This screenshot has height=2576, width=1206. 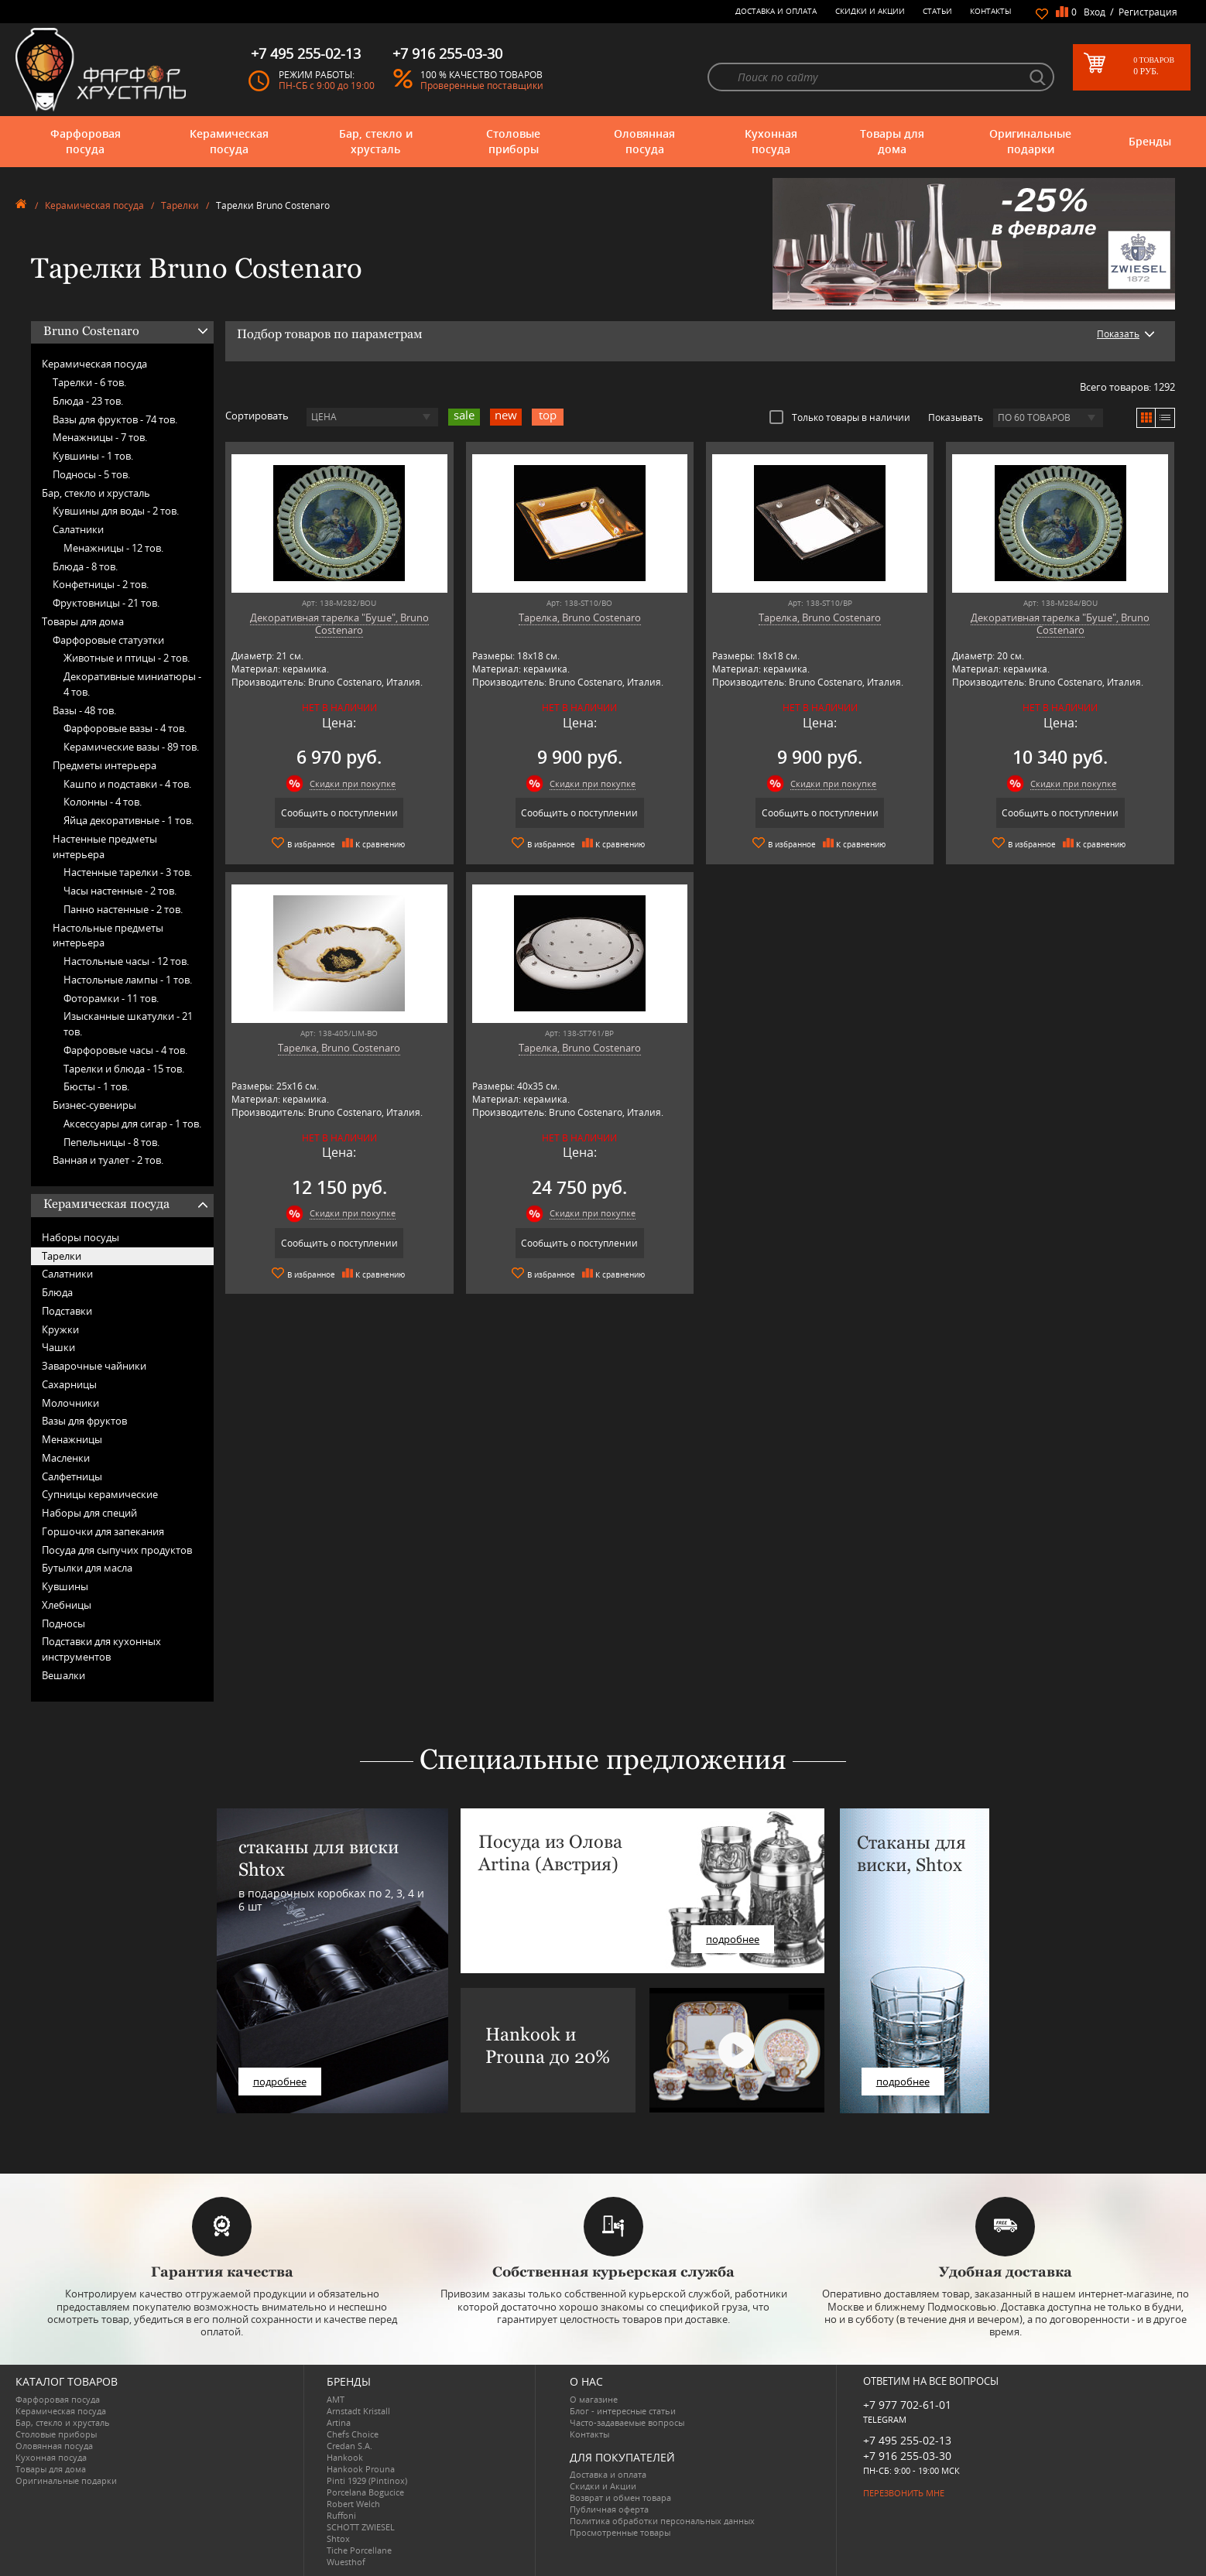 What do you see at coordinates (1030, 141) in the screenshot?
I see `Оригинальные подарки` at bounding box center [1030, 141].